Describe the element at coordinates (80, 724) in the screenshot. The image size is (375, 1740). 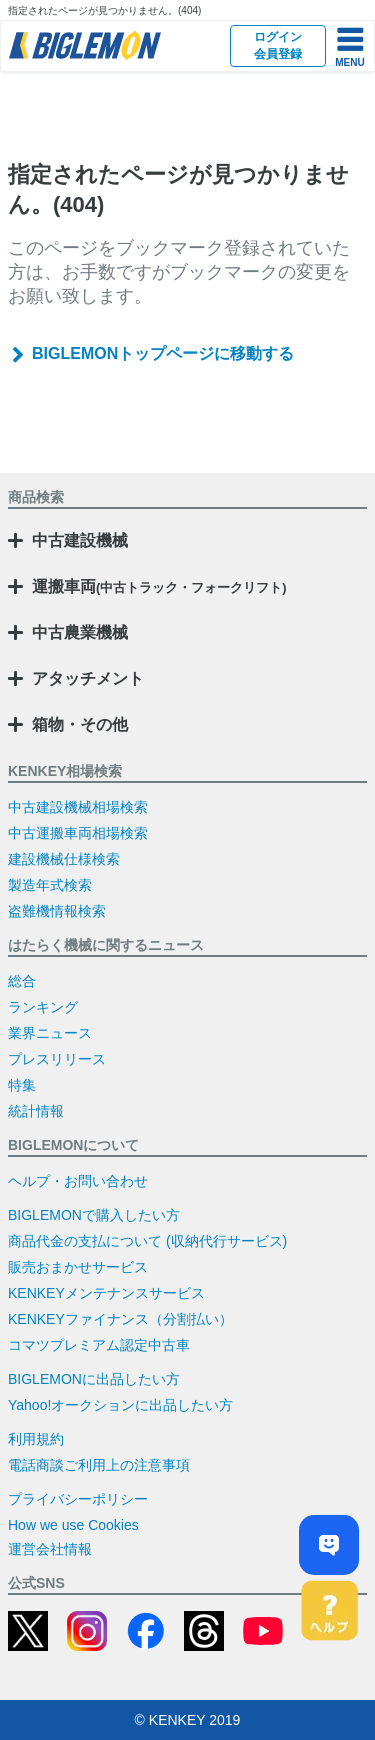
I see `箱物・その他` at that location.